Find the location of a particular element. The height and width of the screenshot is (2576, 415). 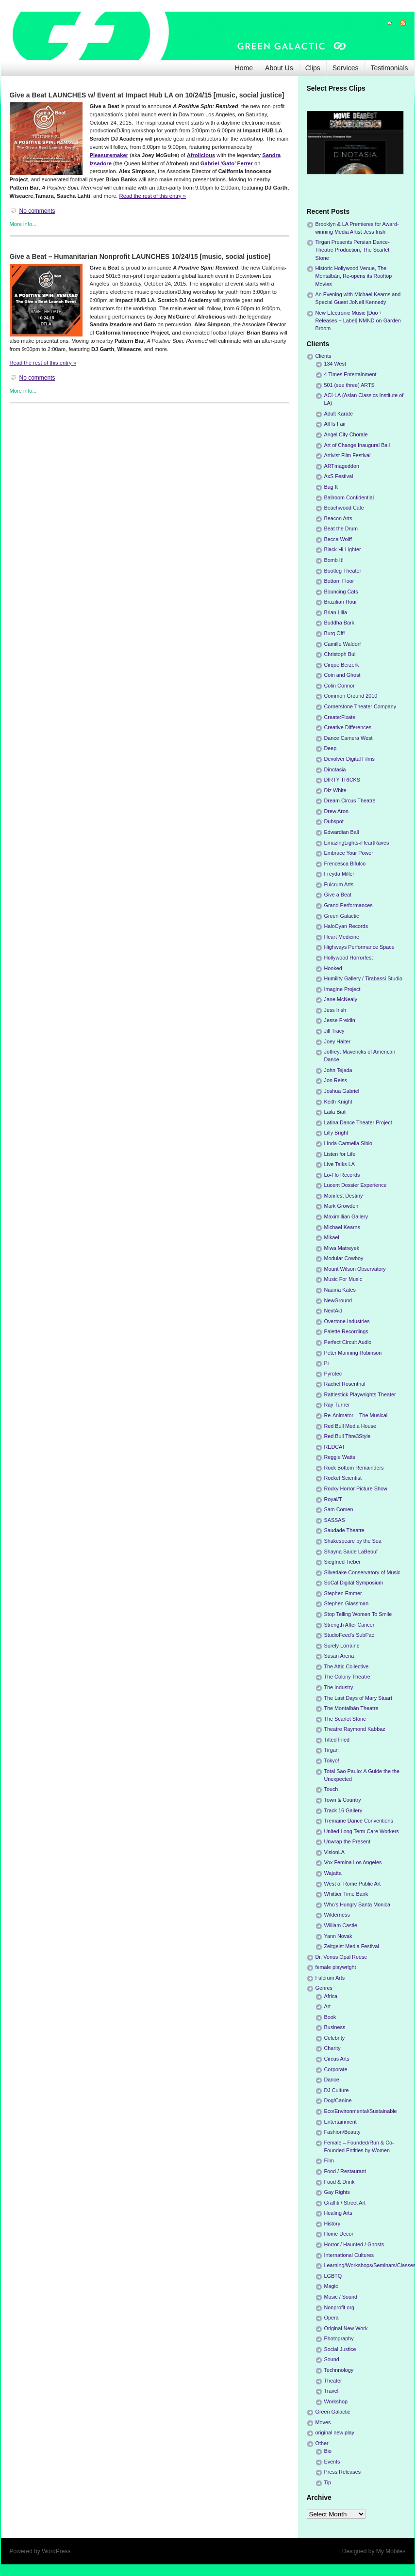

Business is located at coordinates (335, 2027).